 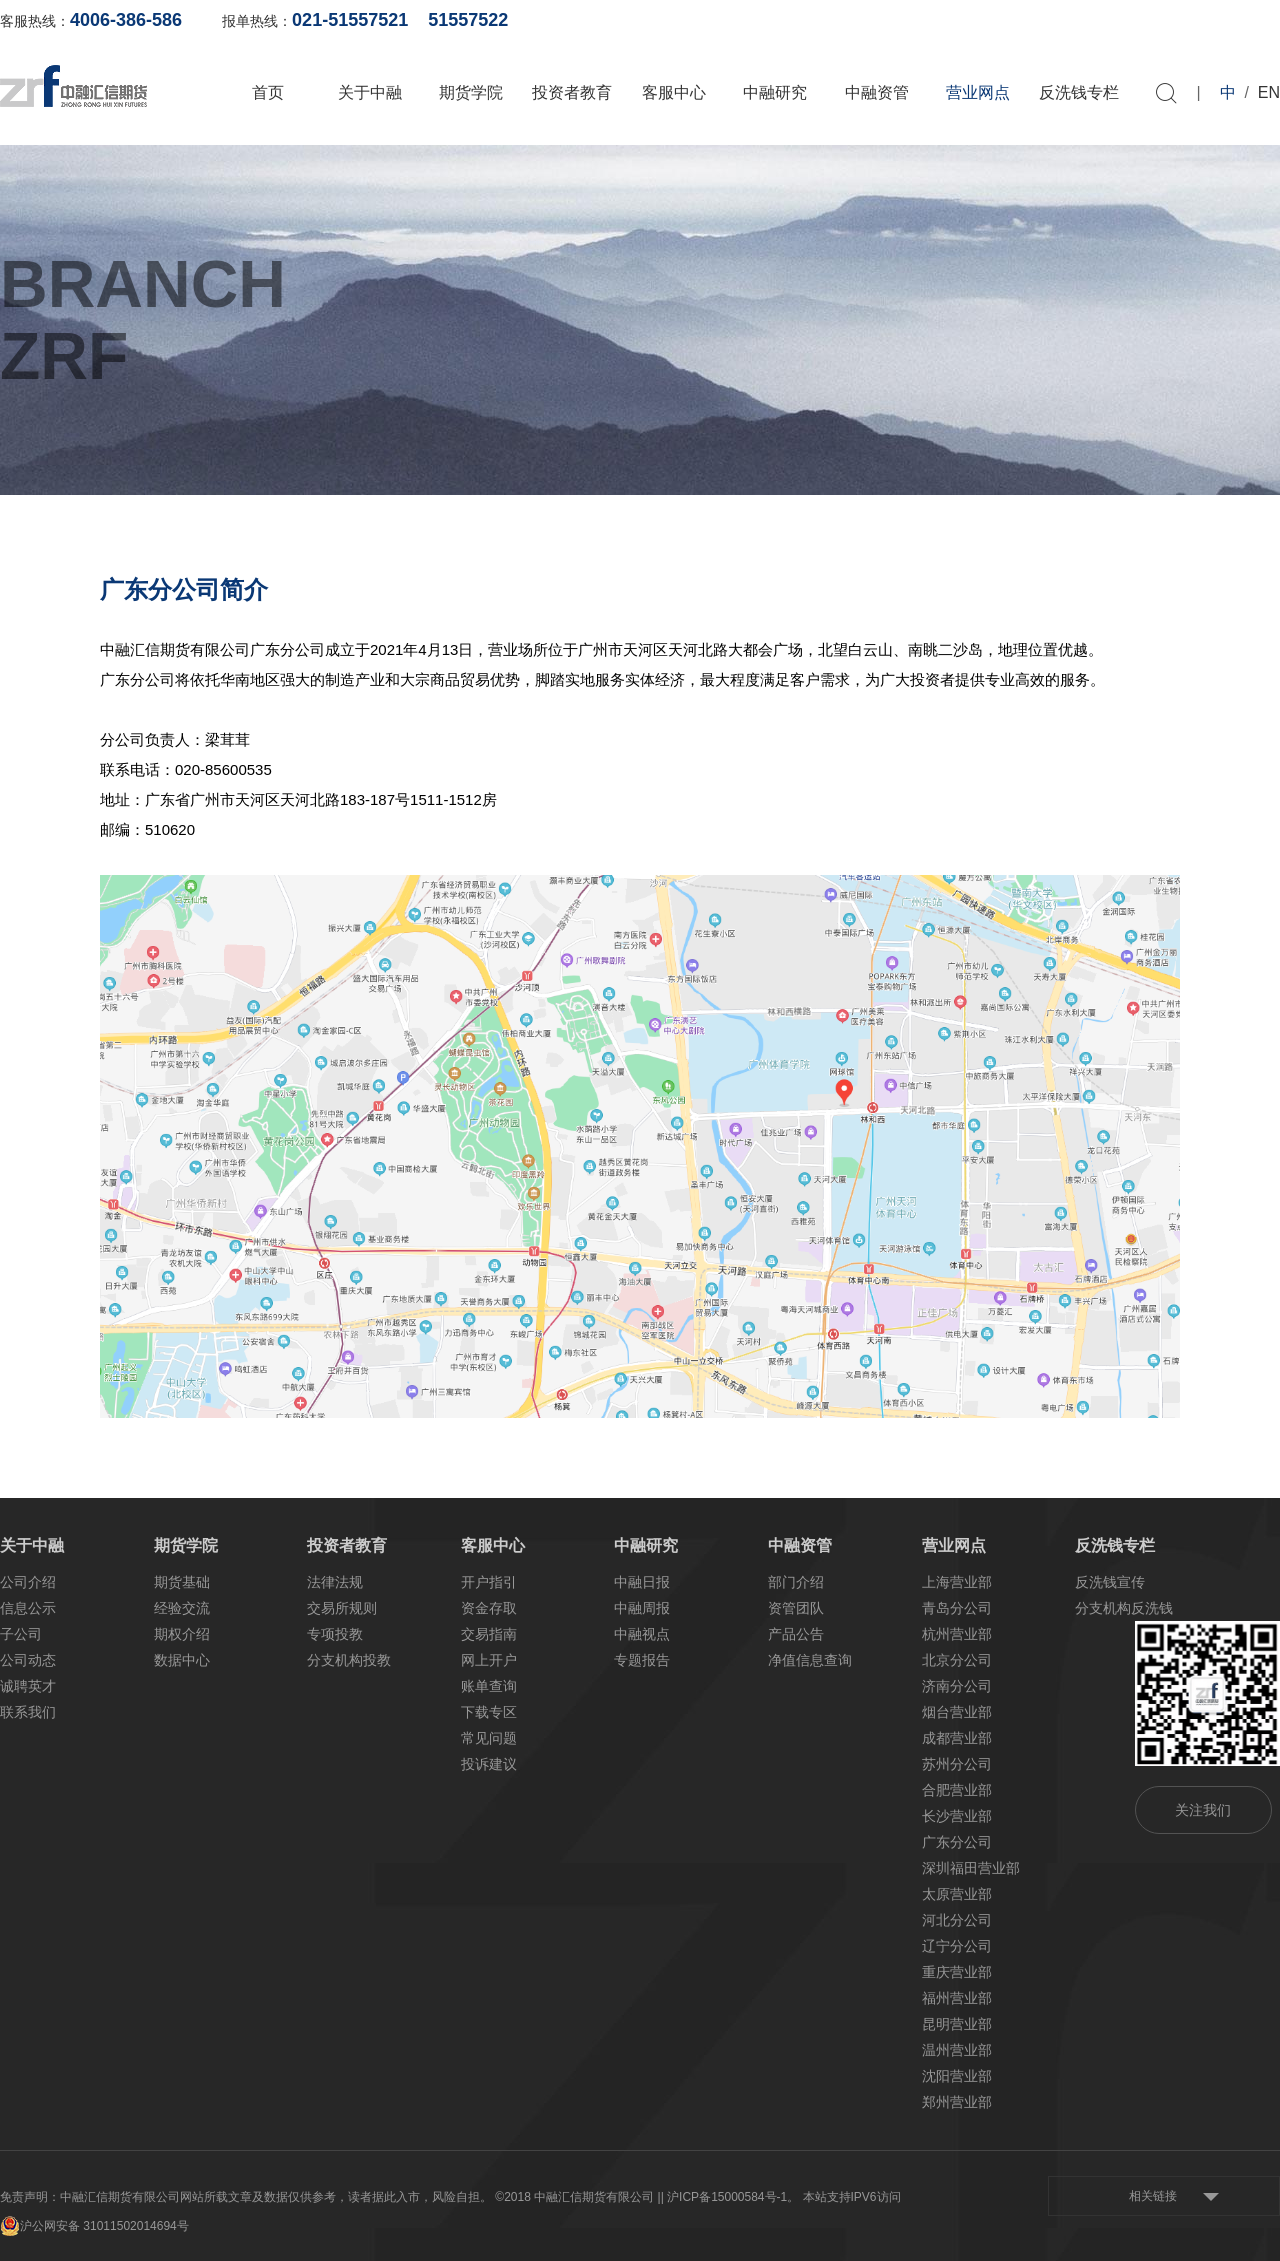 I want to click on 北京分公司, so click(x=957, y=1660).